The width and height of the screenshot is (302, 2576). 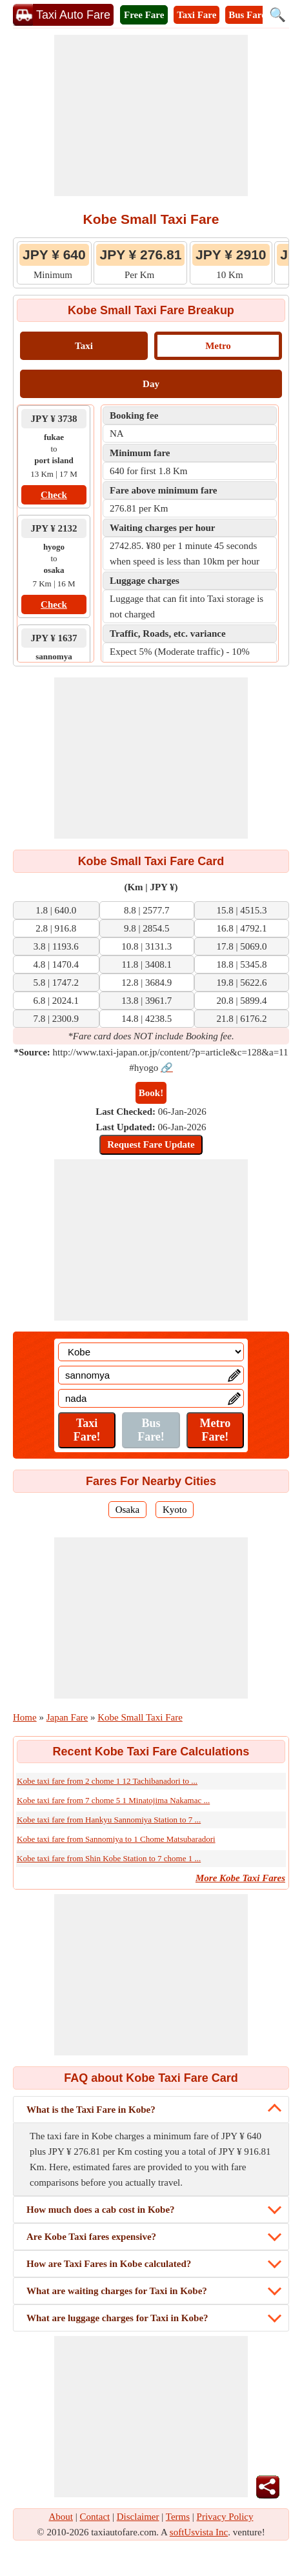 What do you see at coordinates (100, 2209) in the screenshot?
I see `How much does a cab cost in Kobe?` at bounding box center [100, 2209].